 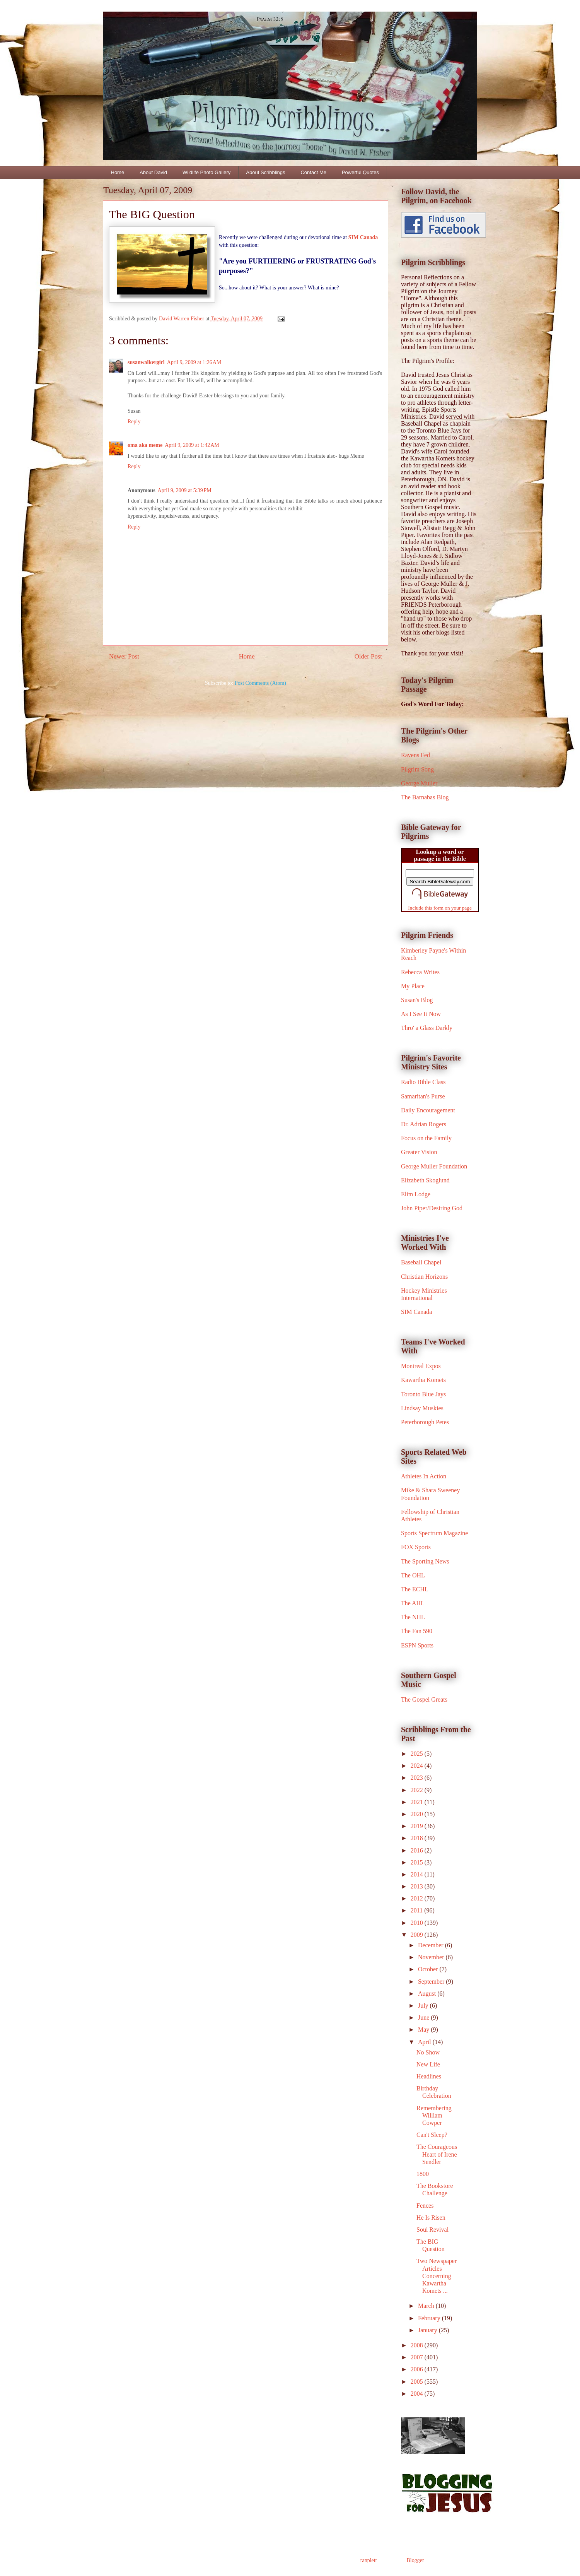 What do you see at coordinates (260, 683) in the screenshot?
I see `Post Comments (Atom)` at bounding box center [260, 683].